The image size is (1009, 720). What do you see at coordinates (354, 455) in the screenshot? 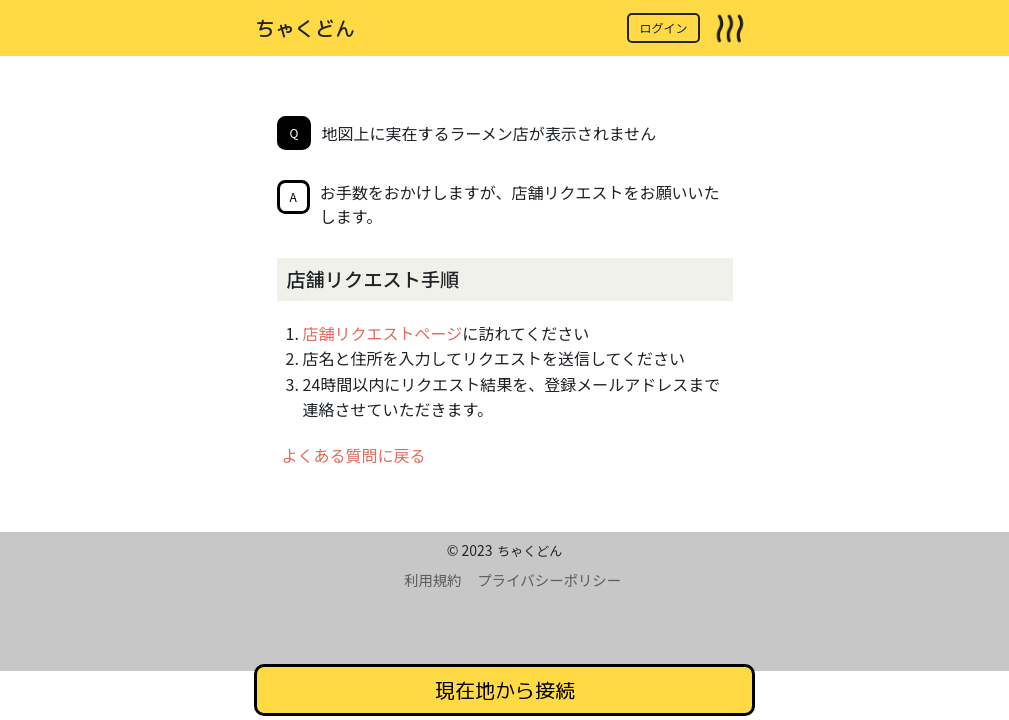
I see `よくある質問に戻る` at bounding box center [354, 455].